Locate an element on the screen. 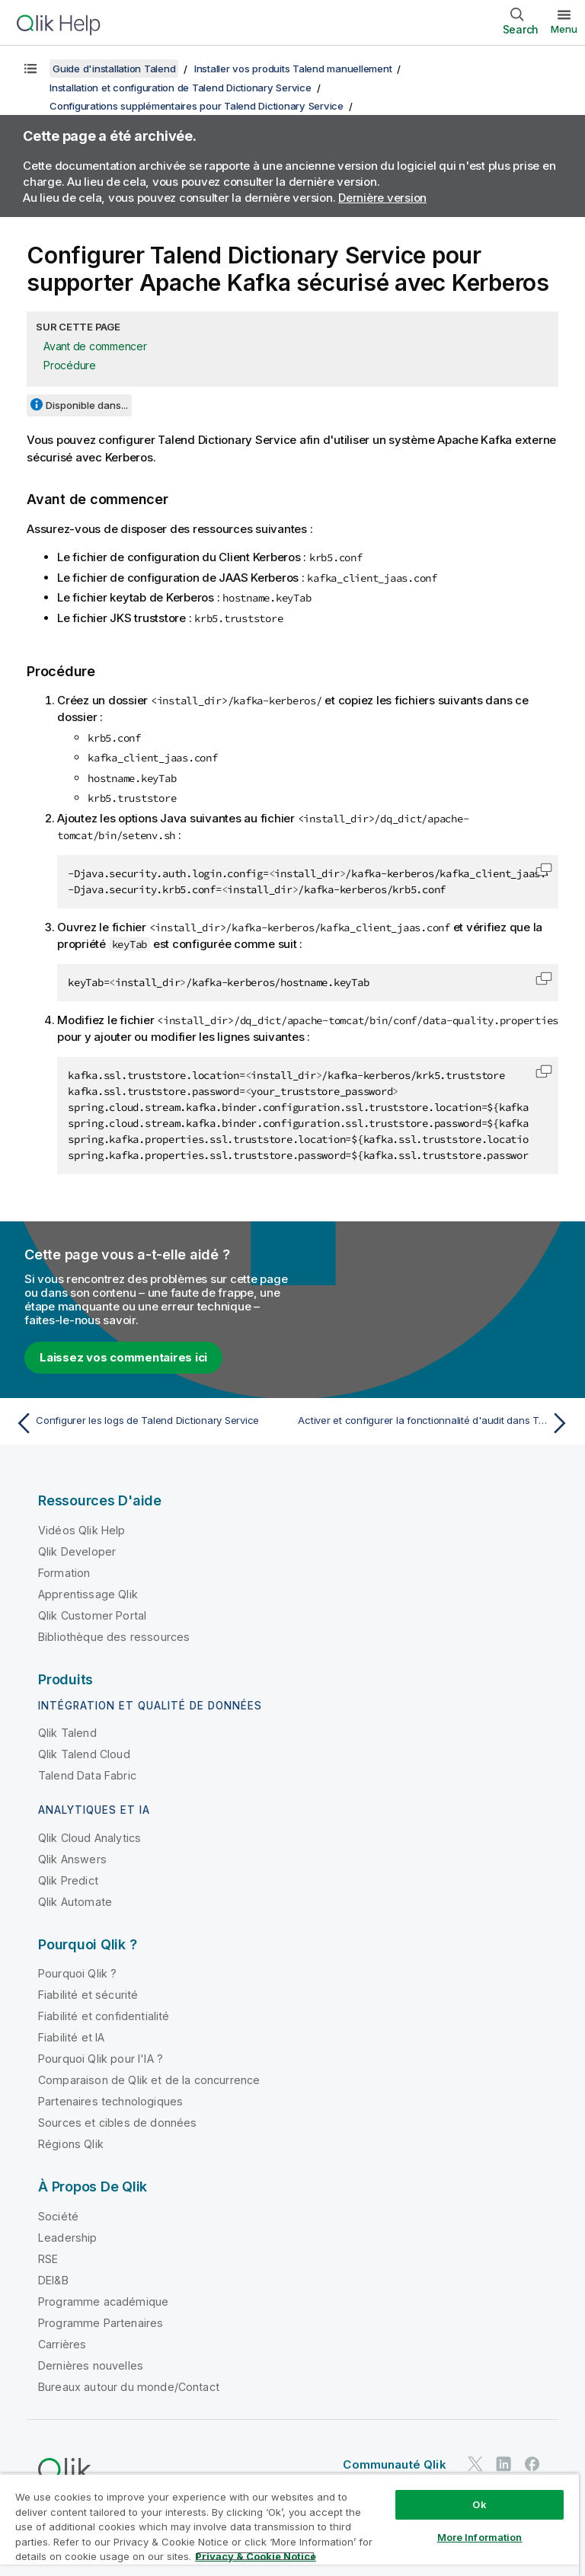 This screenshot has height=2576, width=585. Installer vos produits Talend manuellement is located at coordinates (293, 68).